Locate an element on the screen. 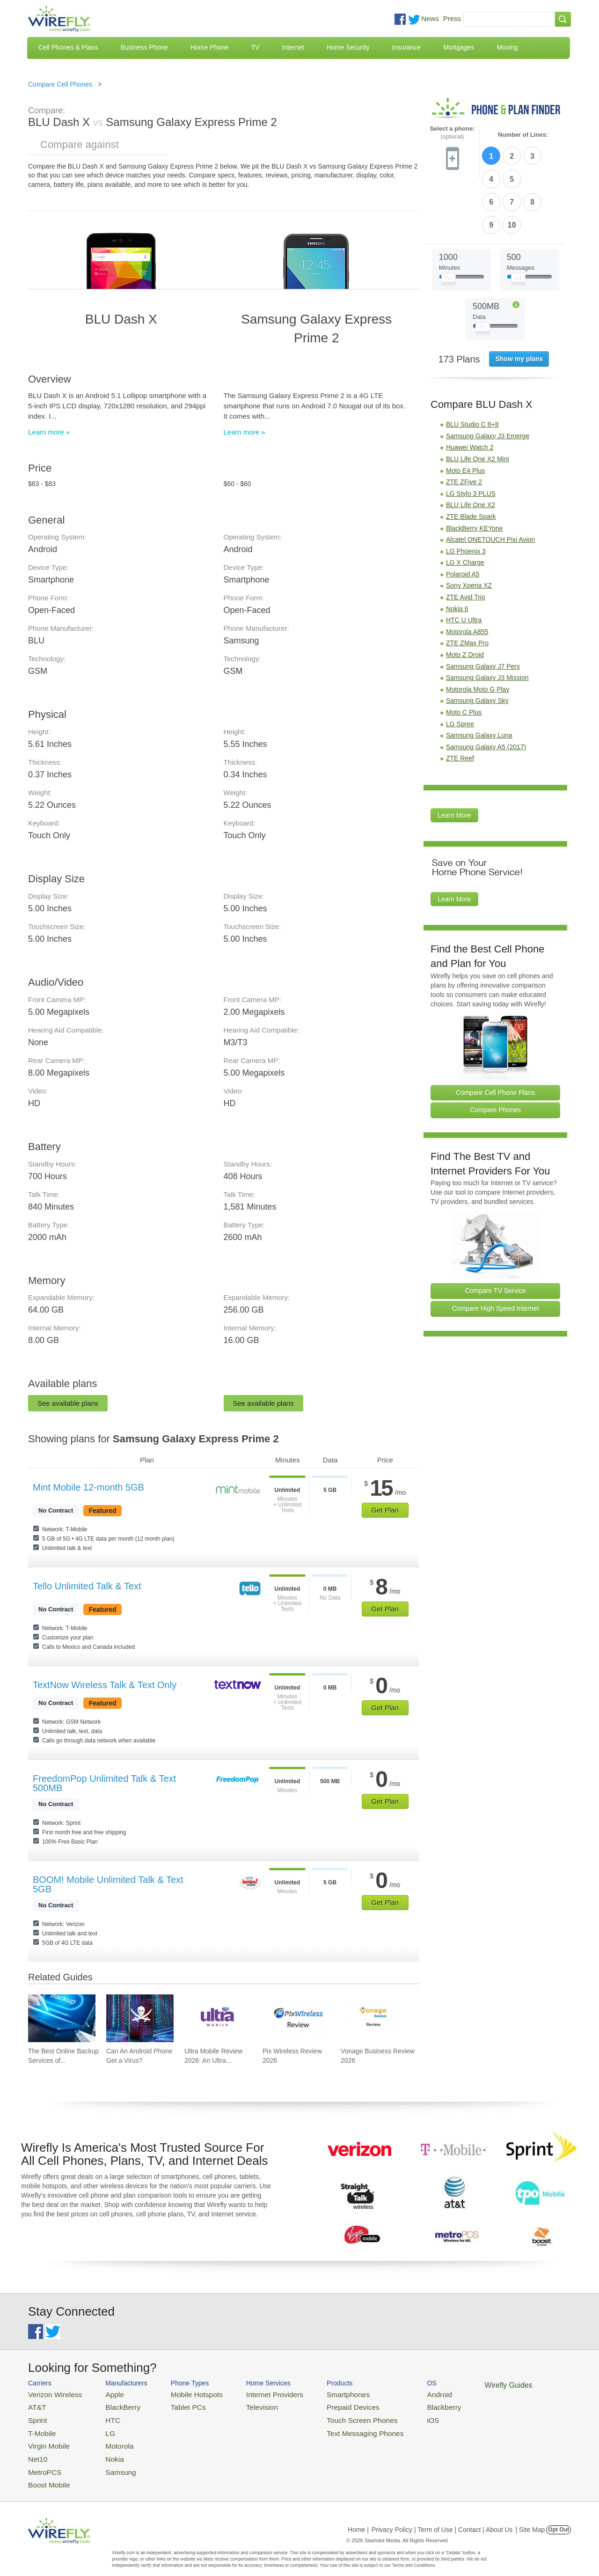 The height and width of the screenshot is (2576, 599). Nokia 6 is located at coordinates (457, 552).